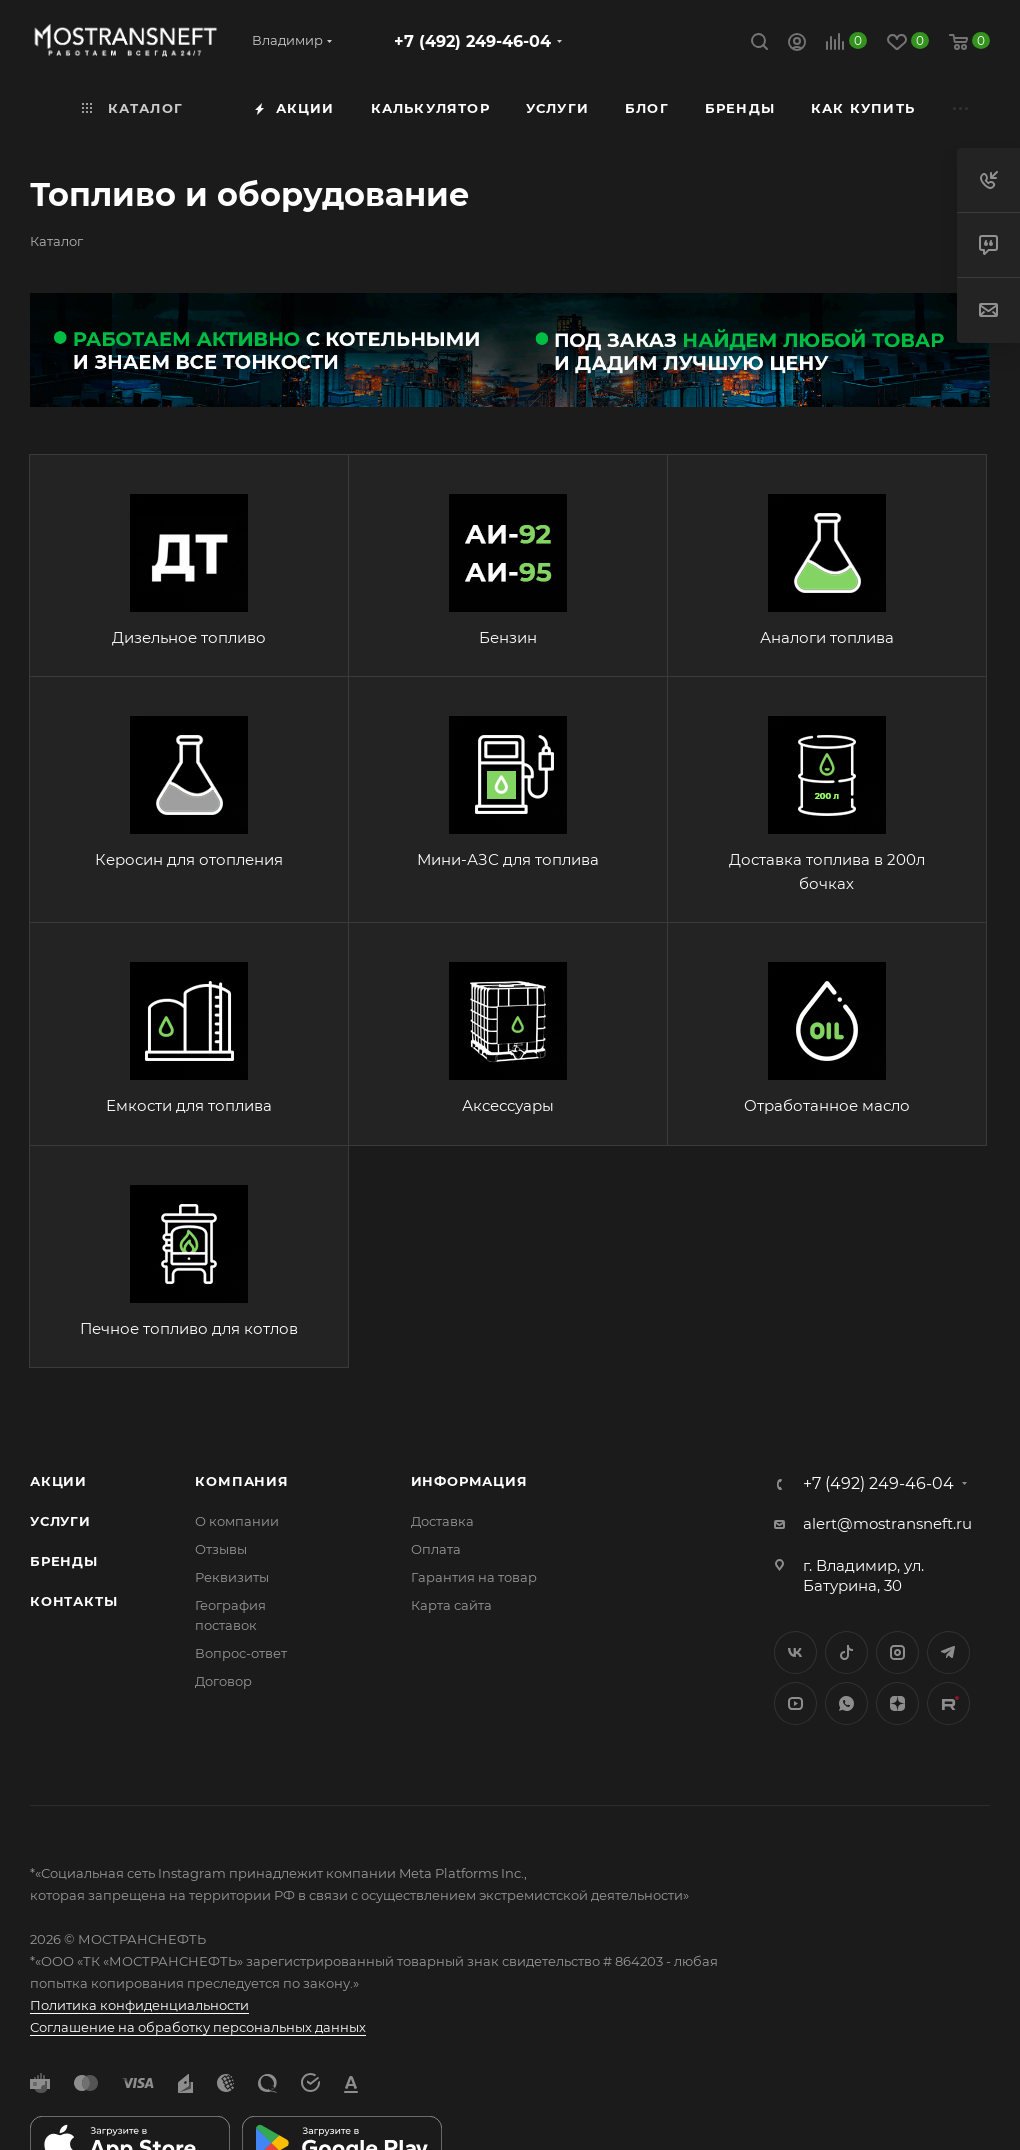 The image size is (1020, 2150). What do you see at coordinates (73, 1601) in the screenshot?
I see `Контакты` at bounding box center [73, 1601].